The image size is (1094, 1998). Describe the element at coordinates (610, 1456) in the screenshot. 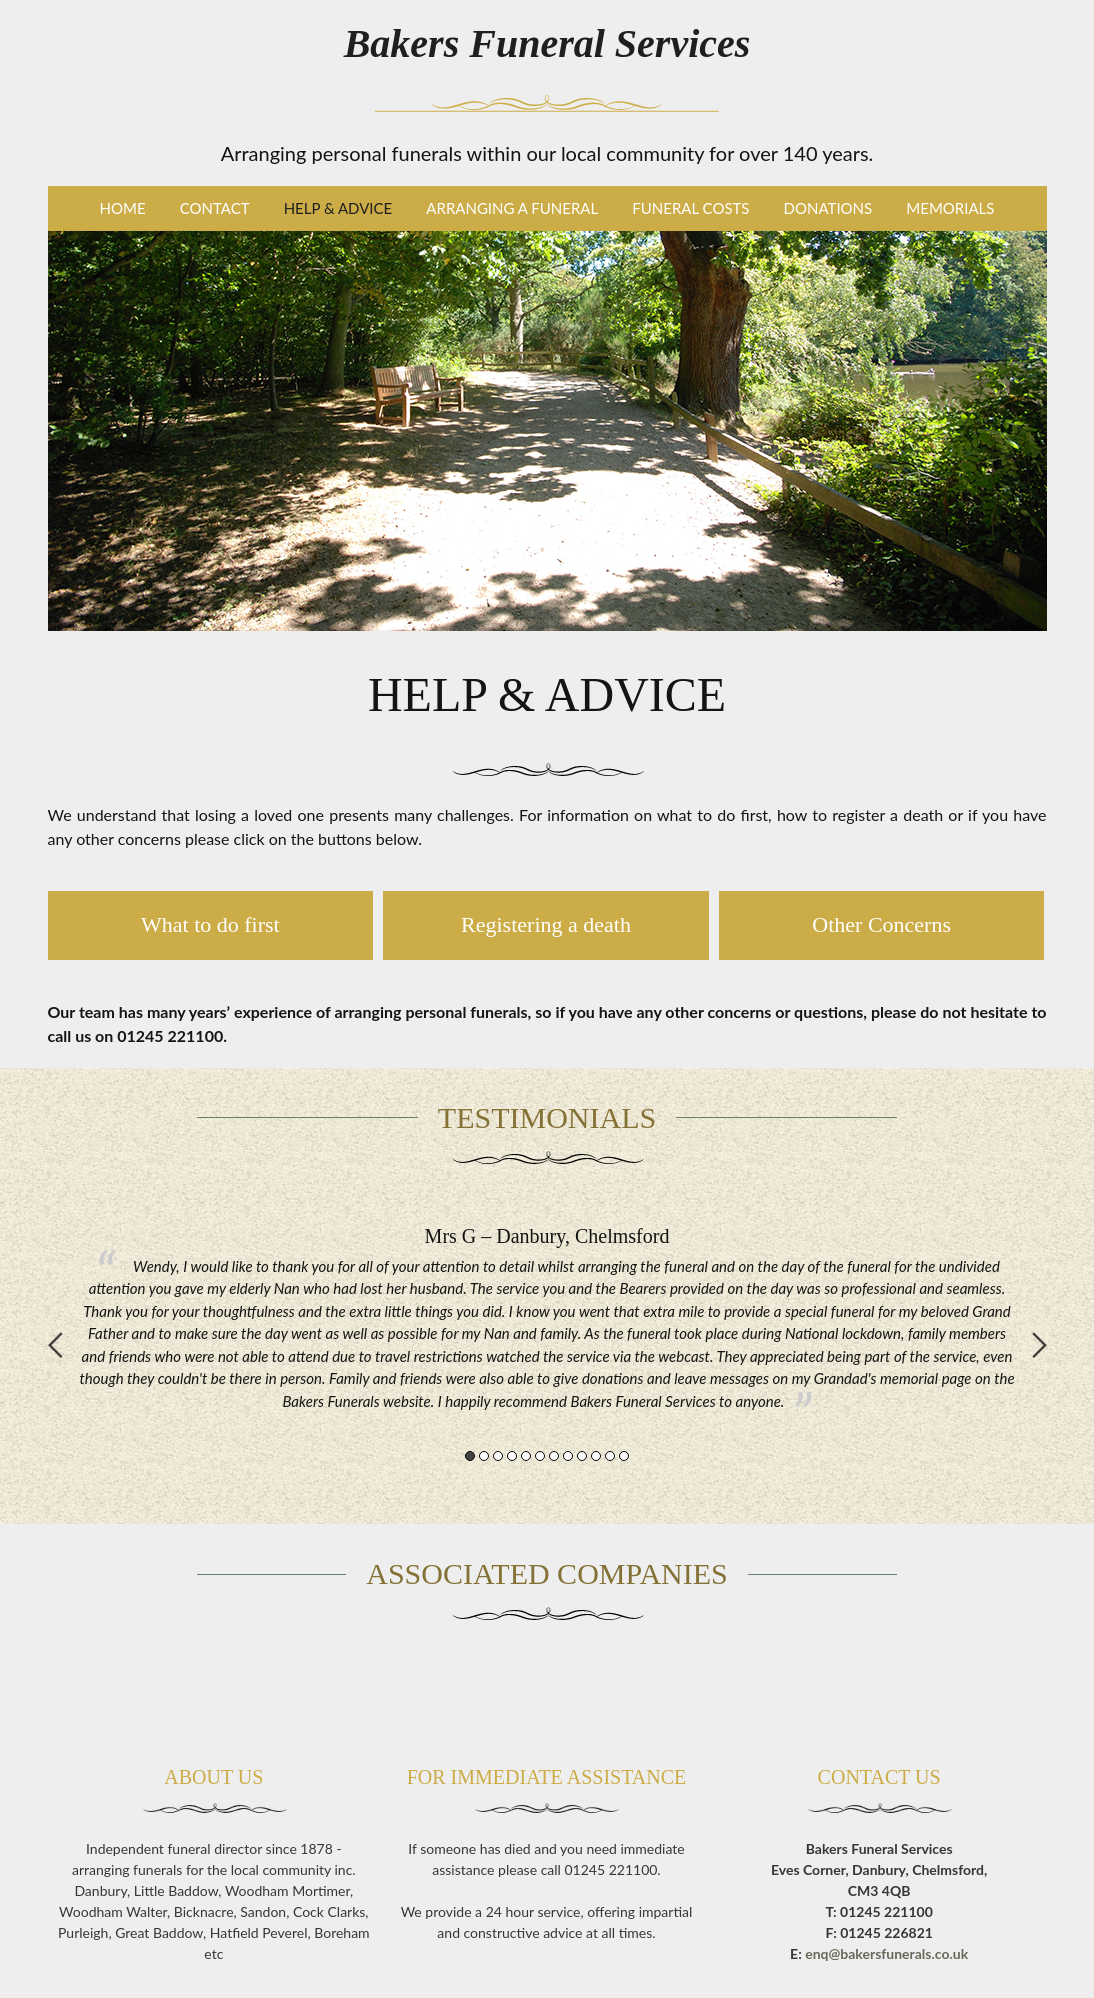

I see `11 [button]` at that location.